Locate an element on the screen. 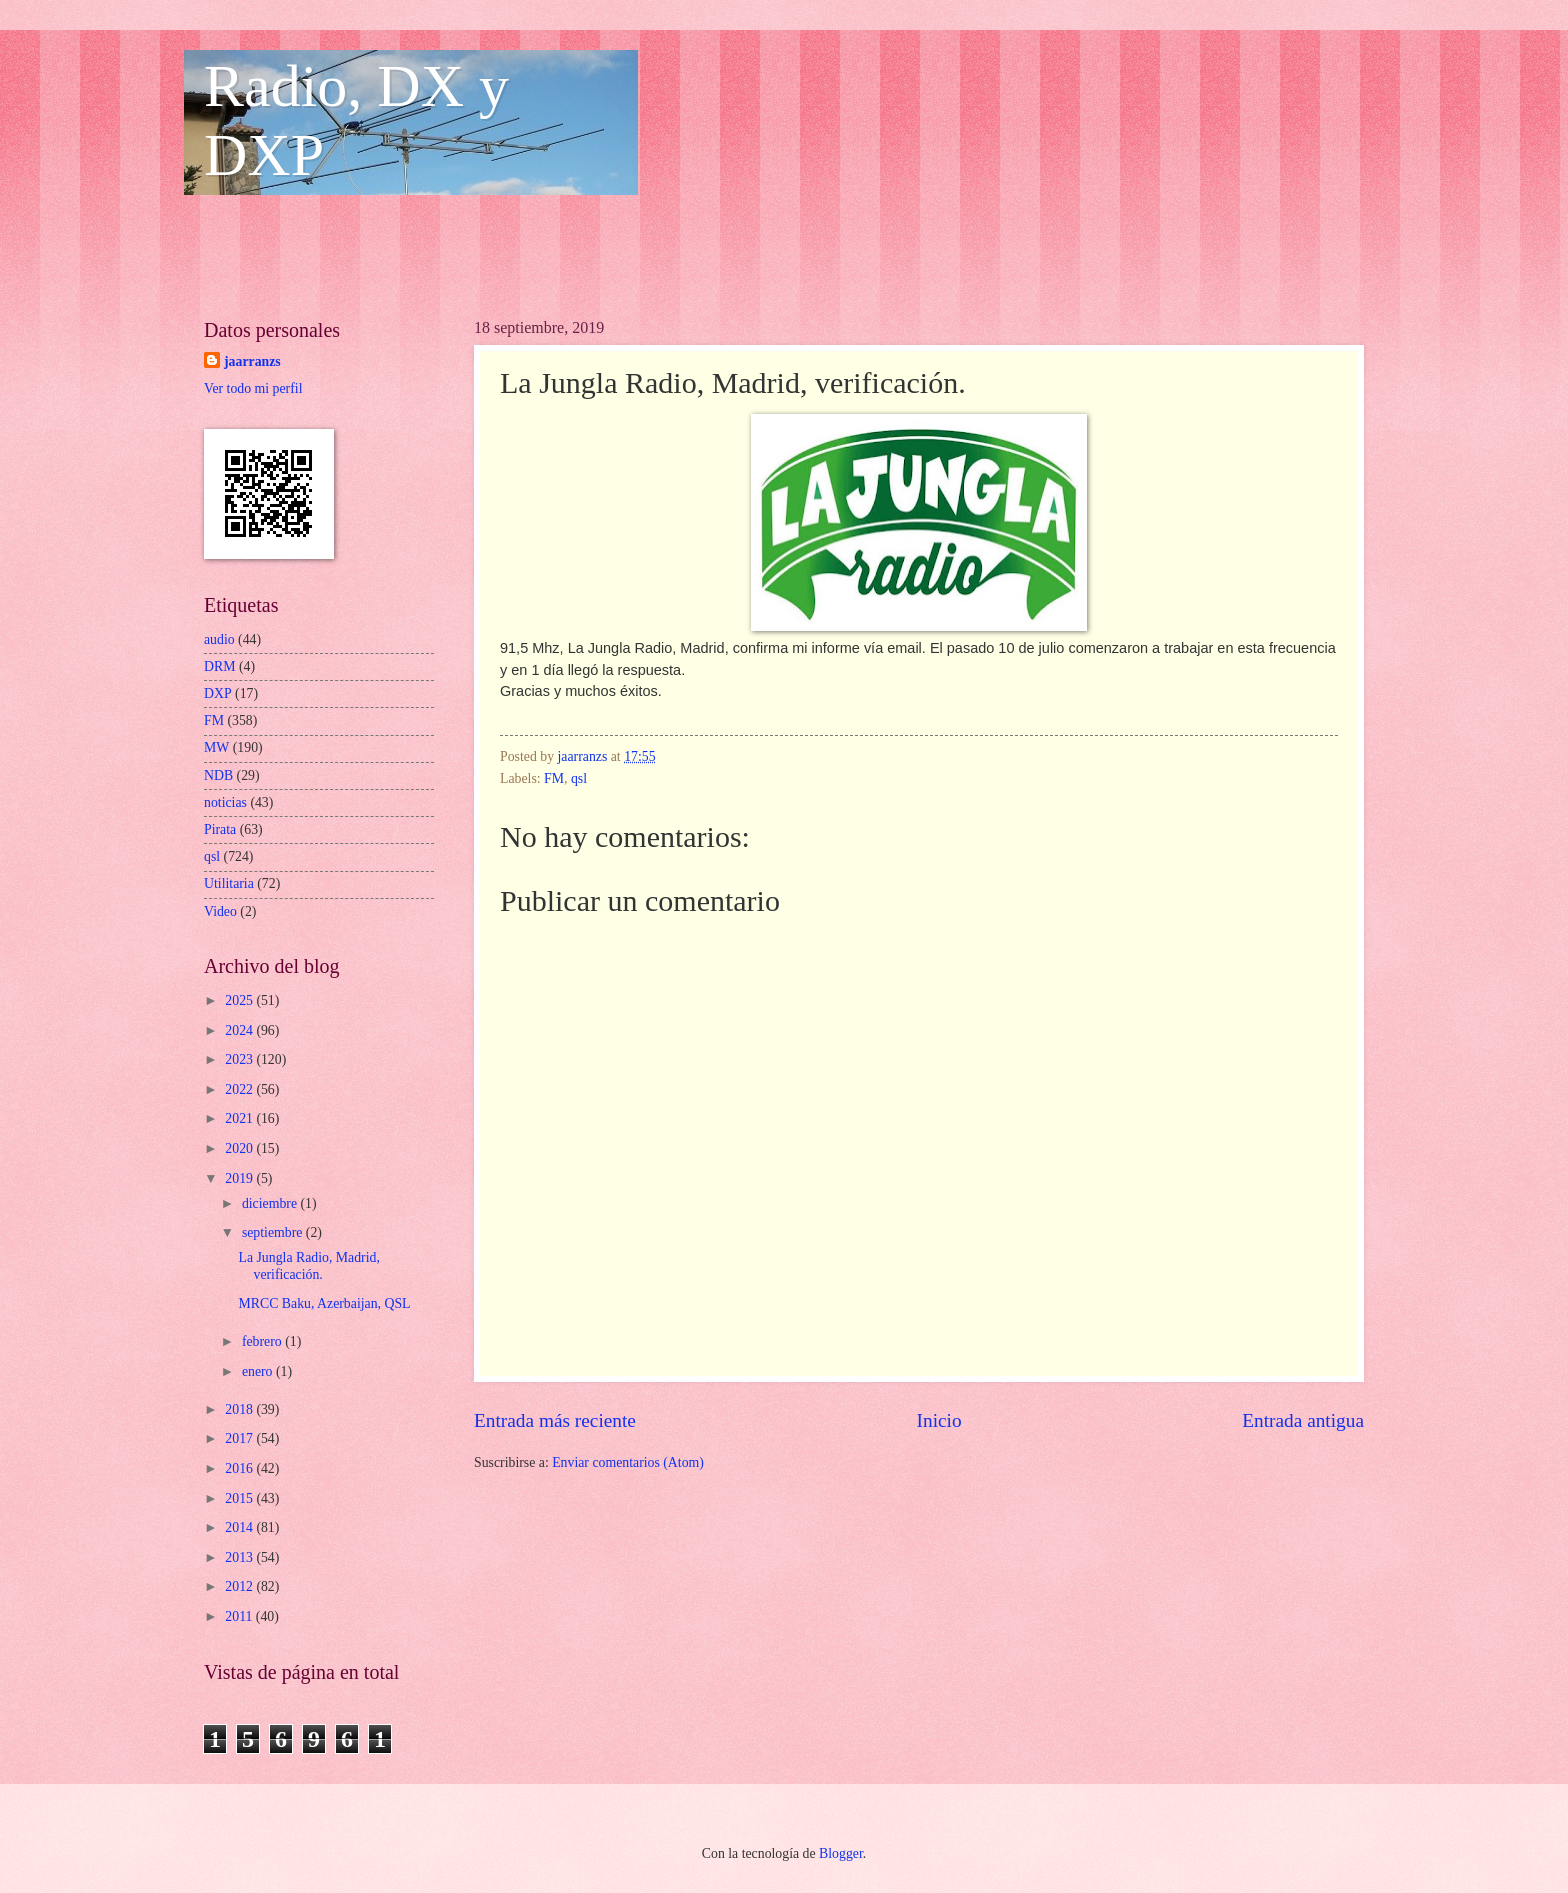  2011 is located at coordinates (240, 1616).